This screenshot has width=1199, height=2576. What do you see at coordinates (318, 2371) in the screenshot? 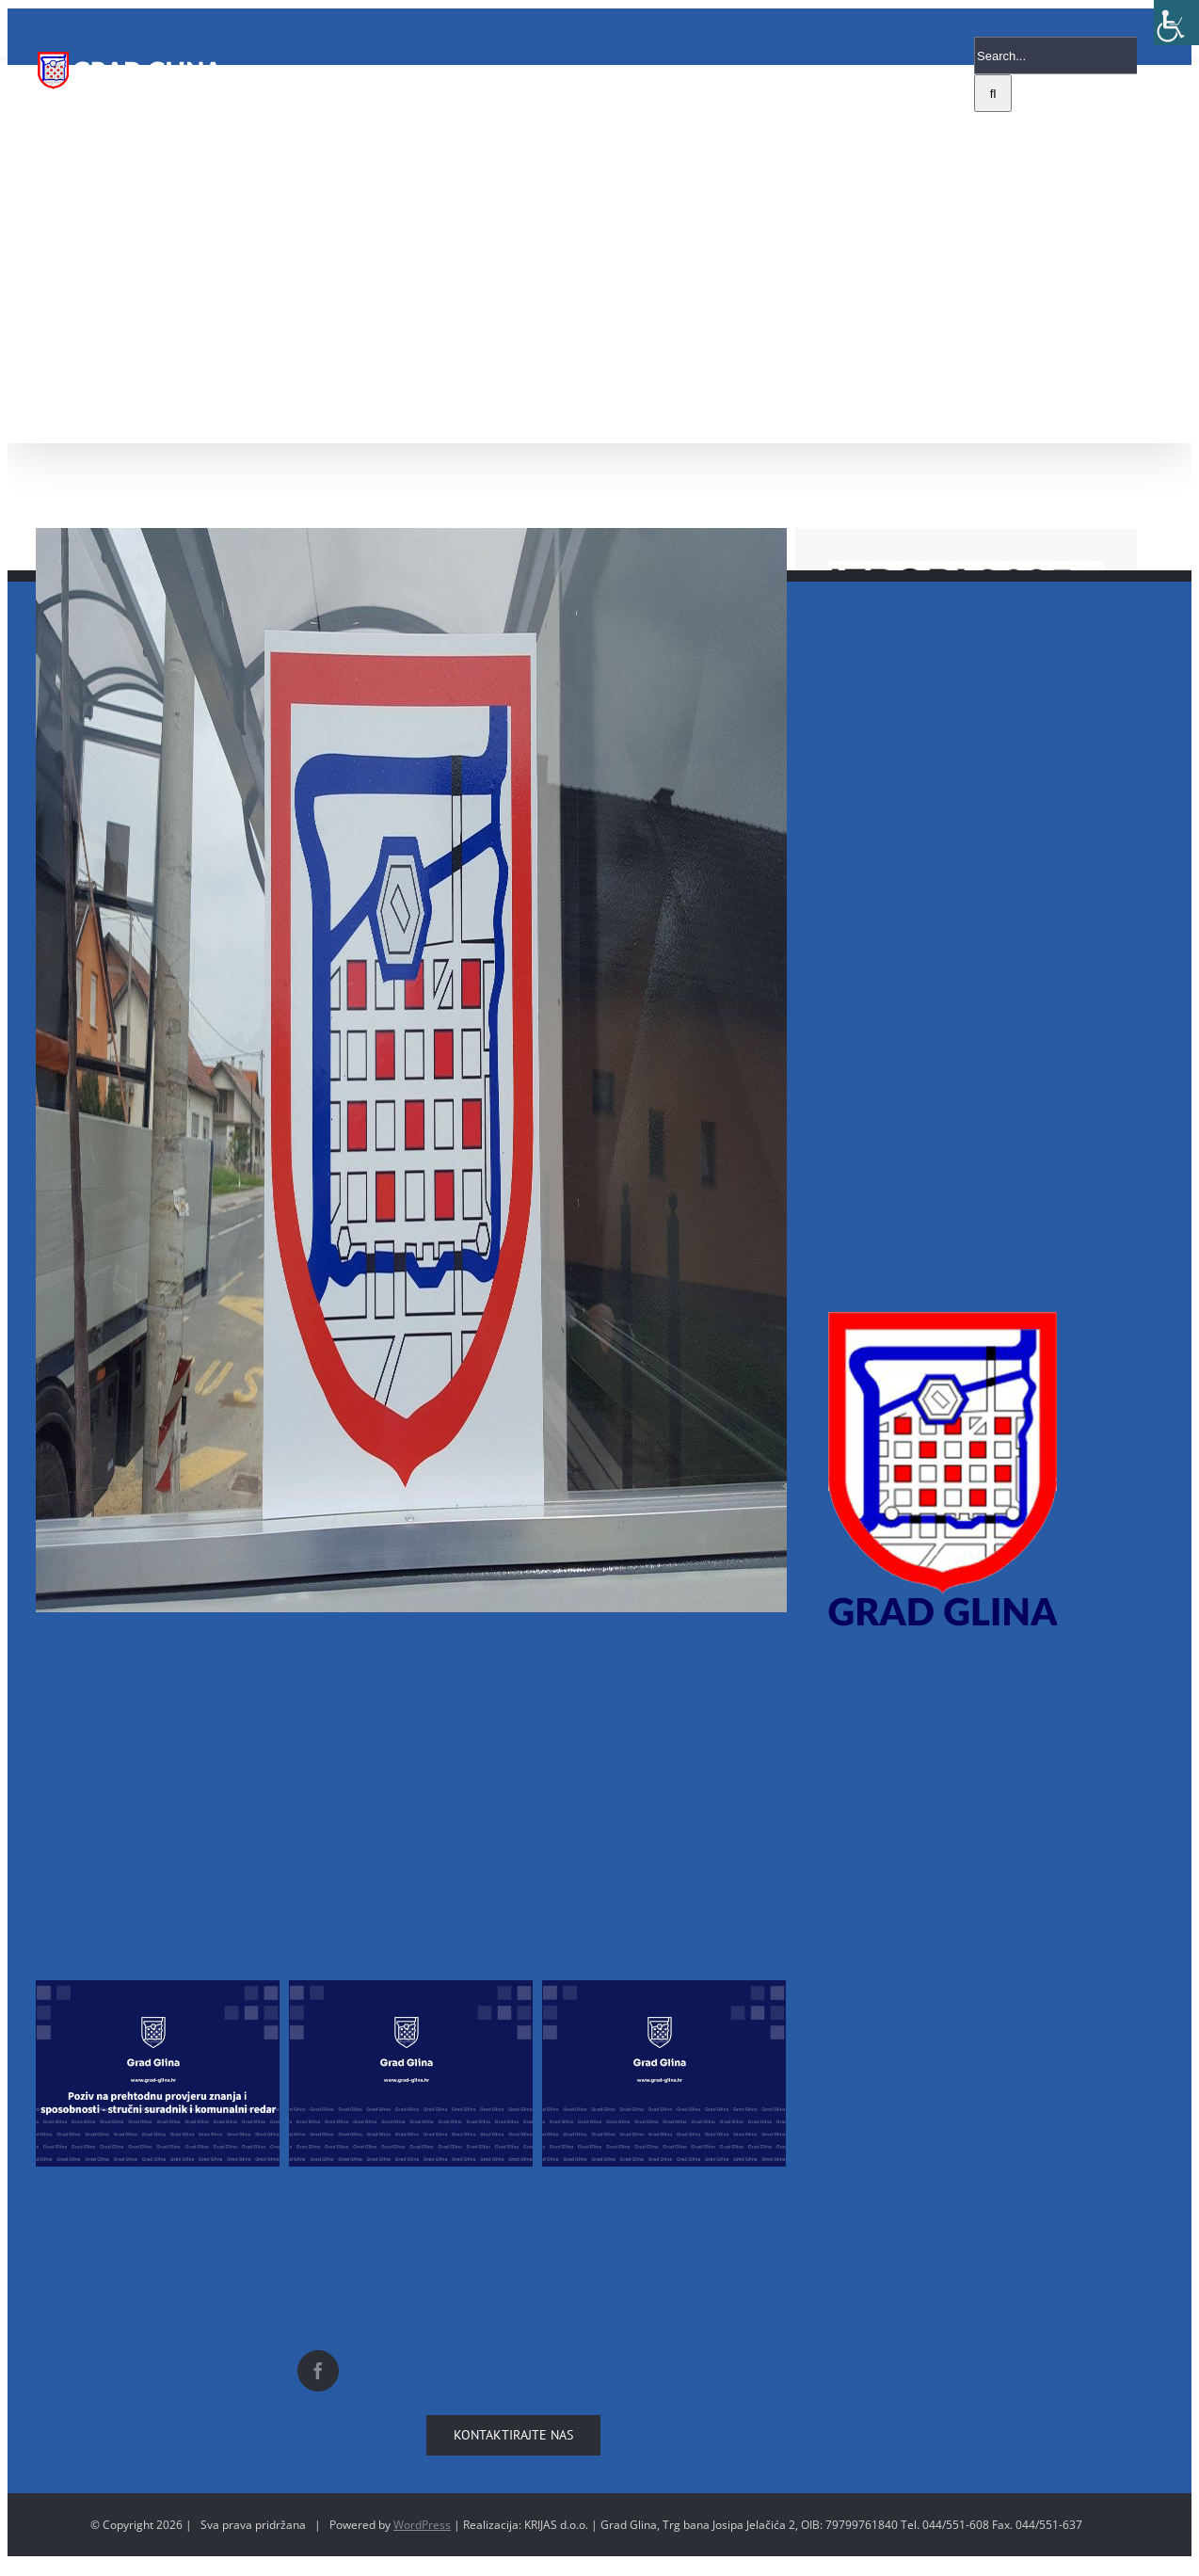
I see `[Facebook]` at bounding box center [318, 2371].